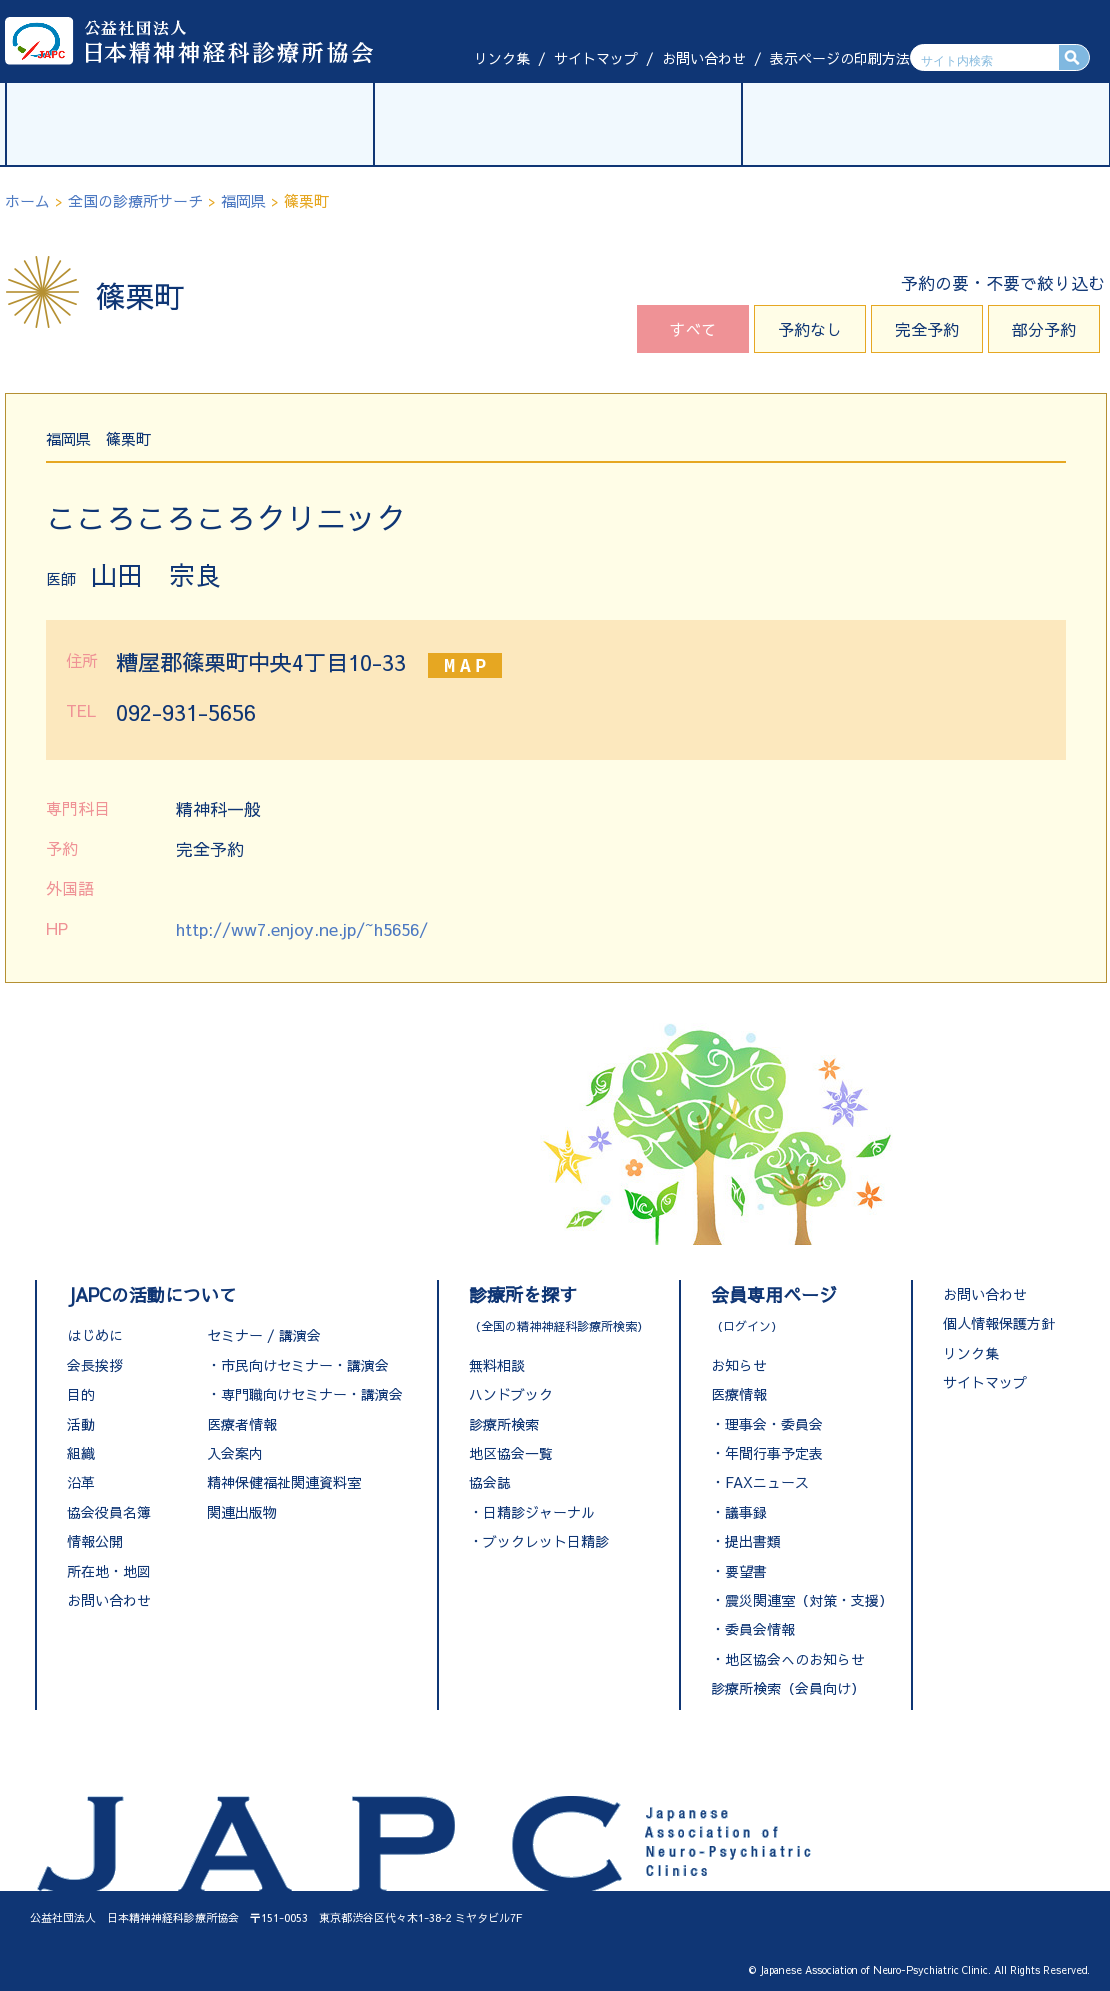 Image resolution: width=1110 pixels, height=1991 pixels. What do you see at coordinates (746, 1512) in the screenshot?
I see `議事録` at bounding box center [746, 1512].